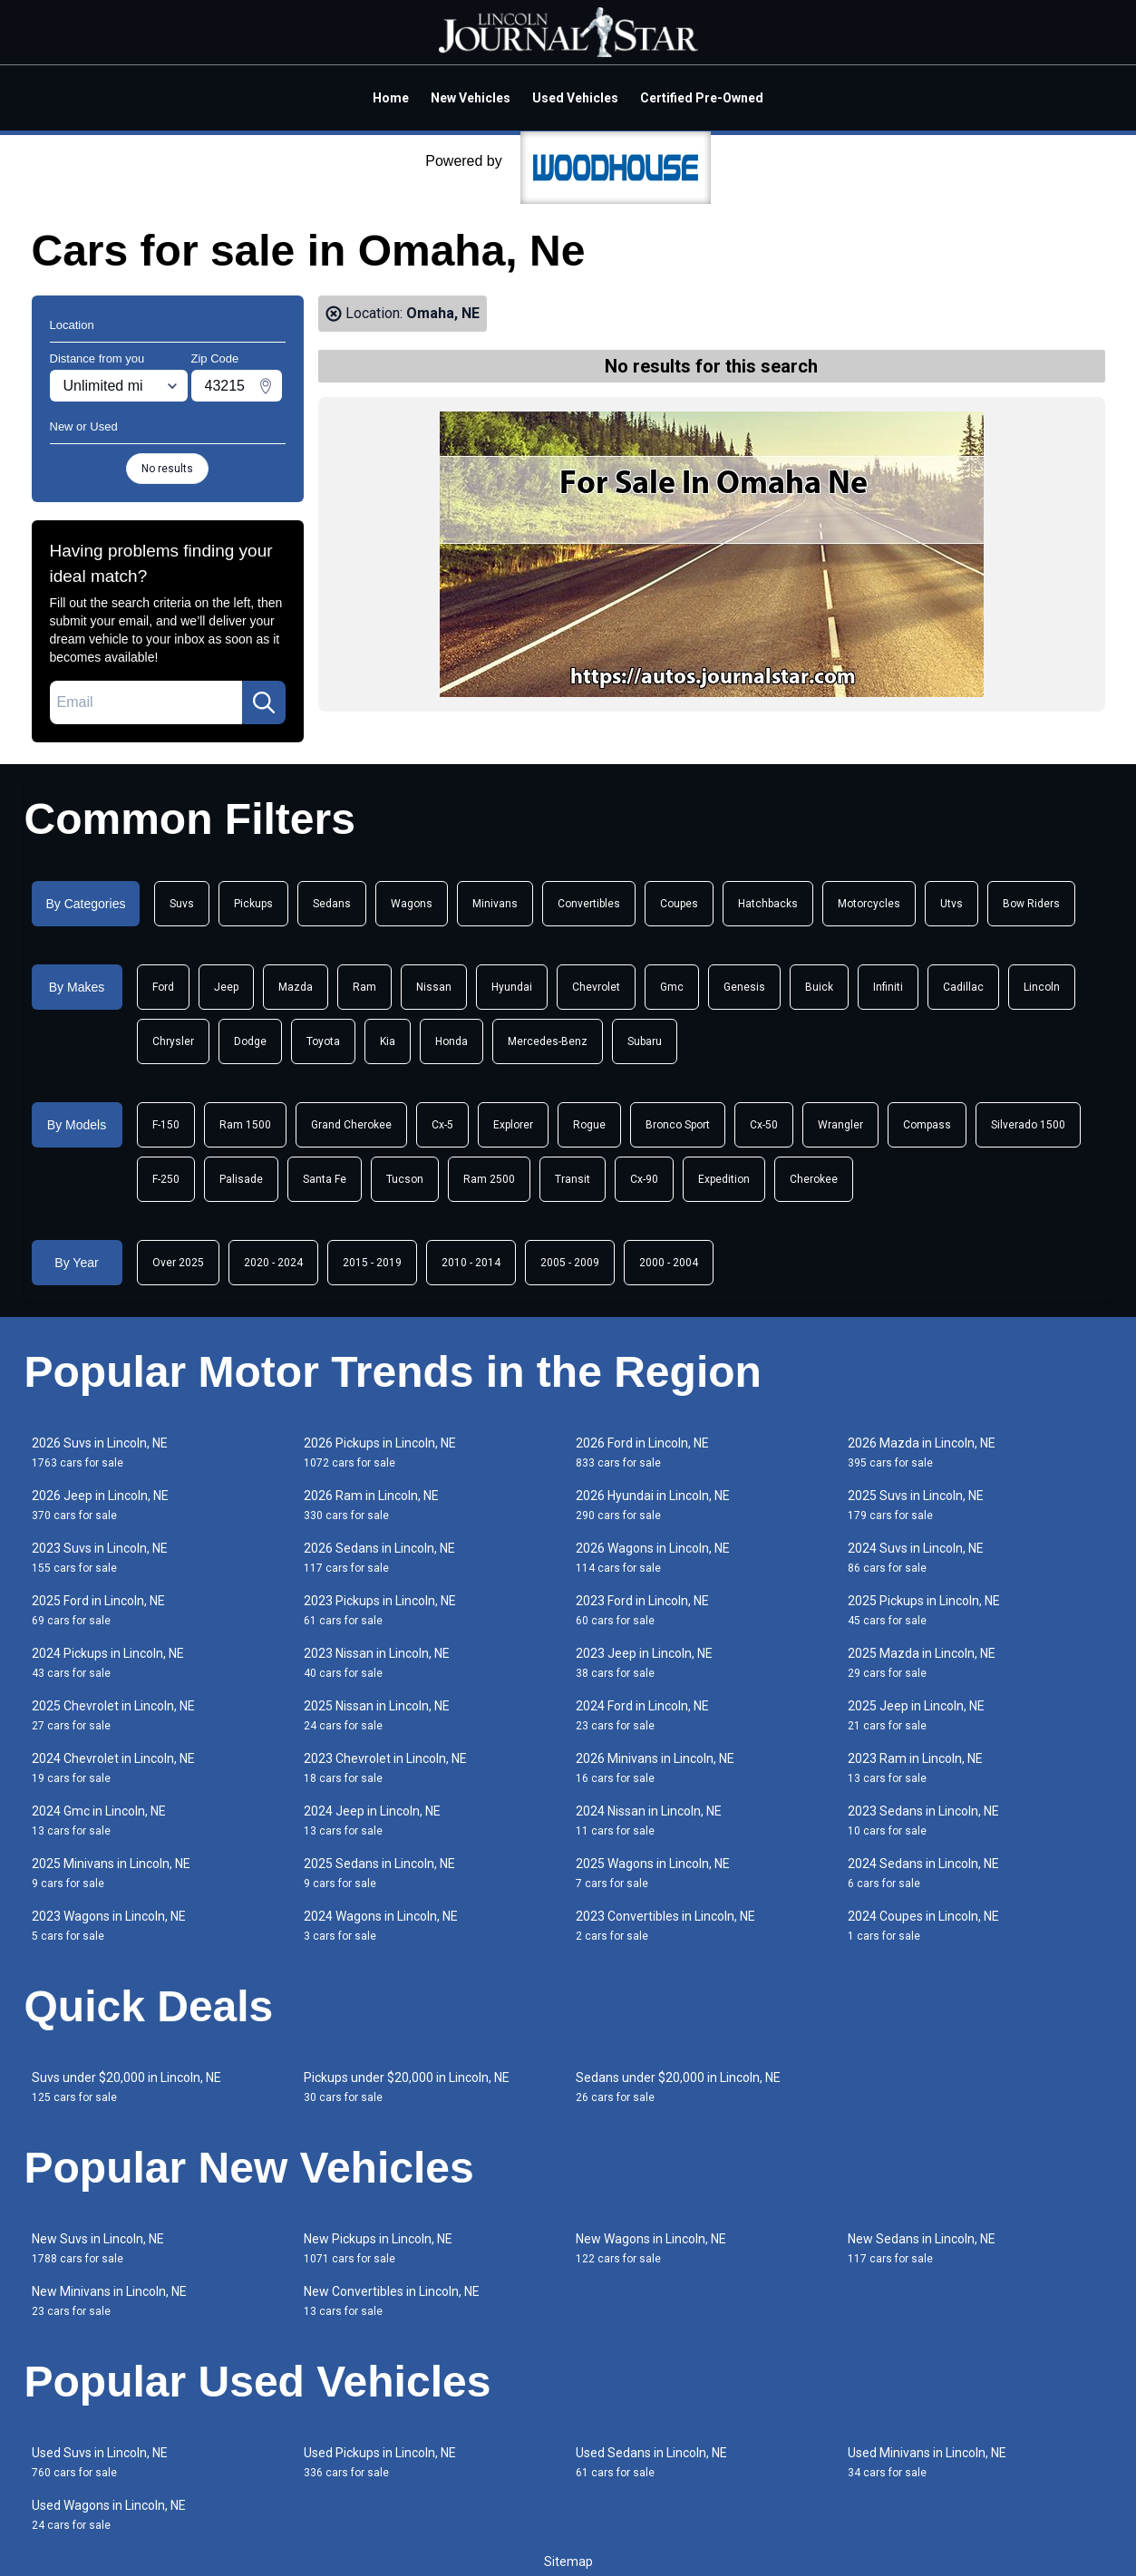 This screenshot has height=2576, width=1136. Describe the element at coordinates (869, 903) in the screenshot. I see `Motorcycles` at that location.